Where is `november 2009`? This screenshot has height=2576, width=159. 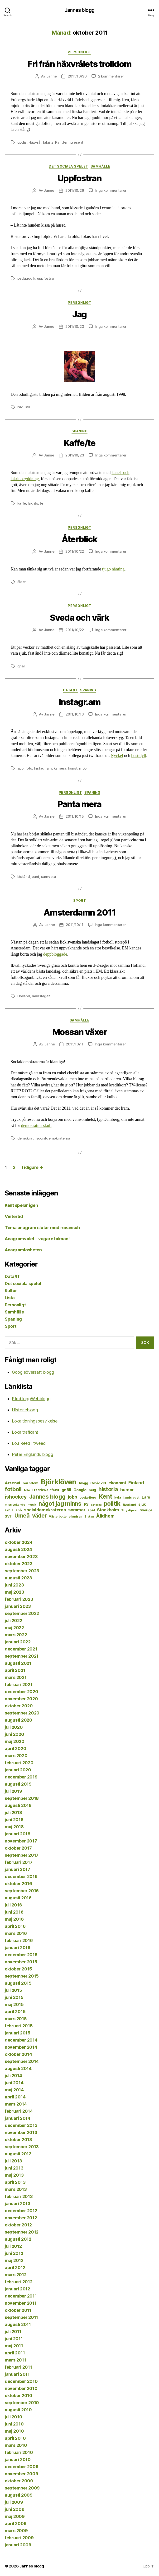
november 2009 is located at coordinates (21, 2473).